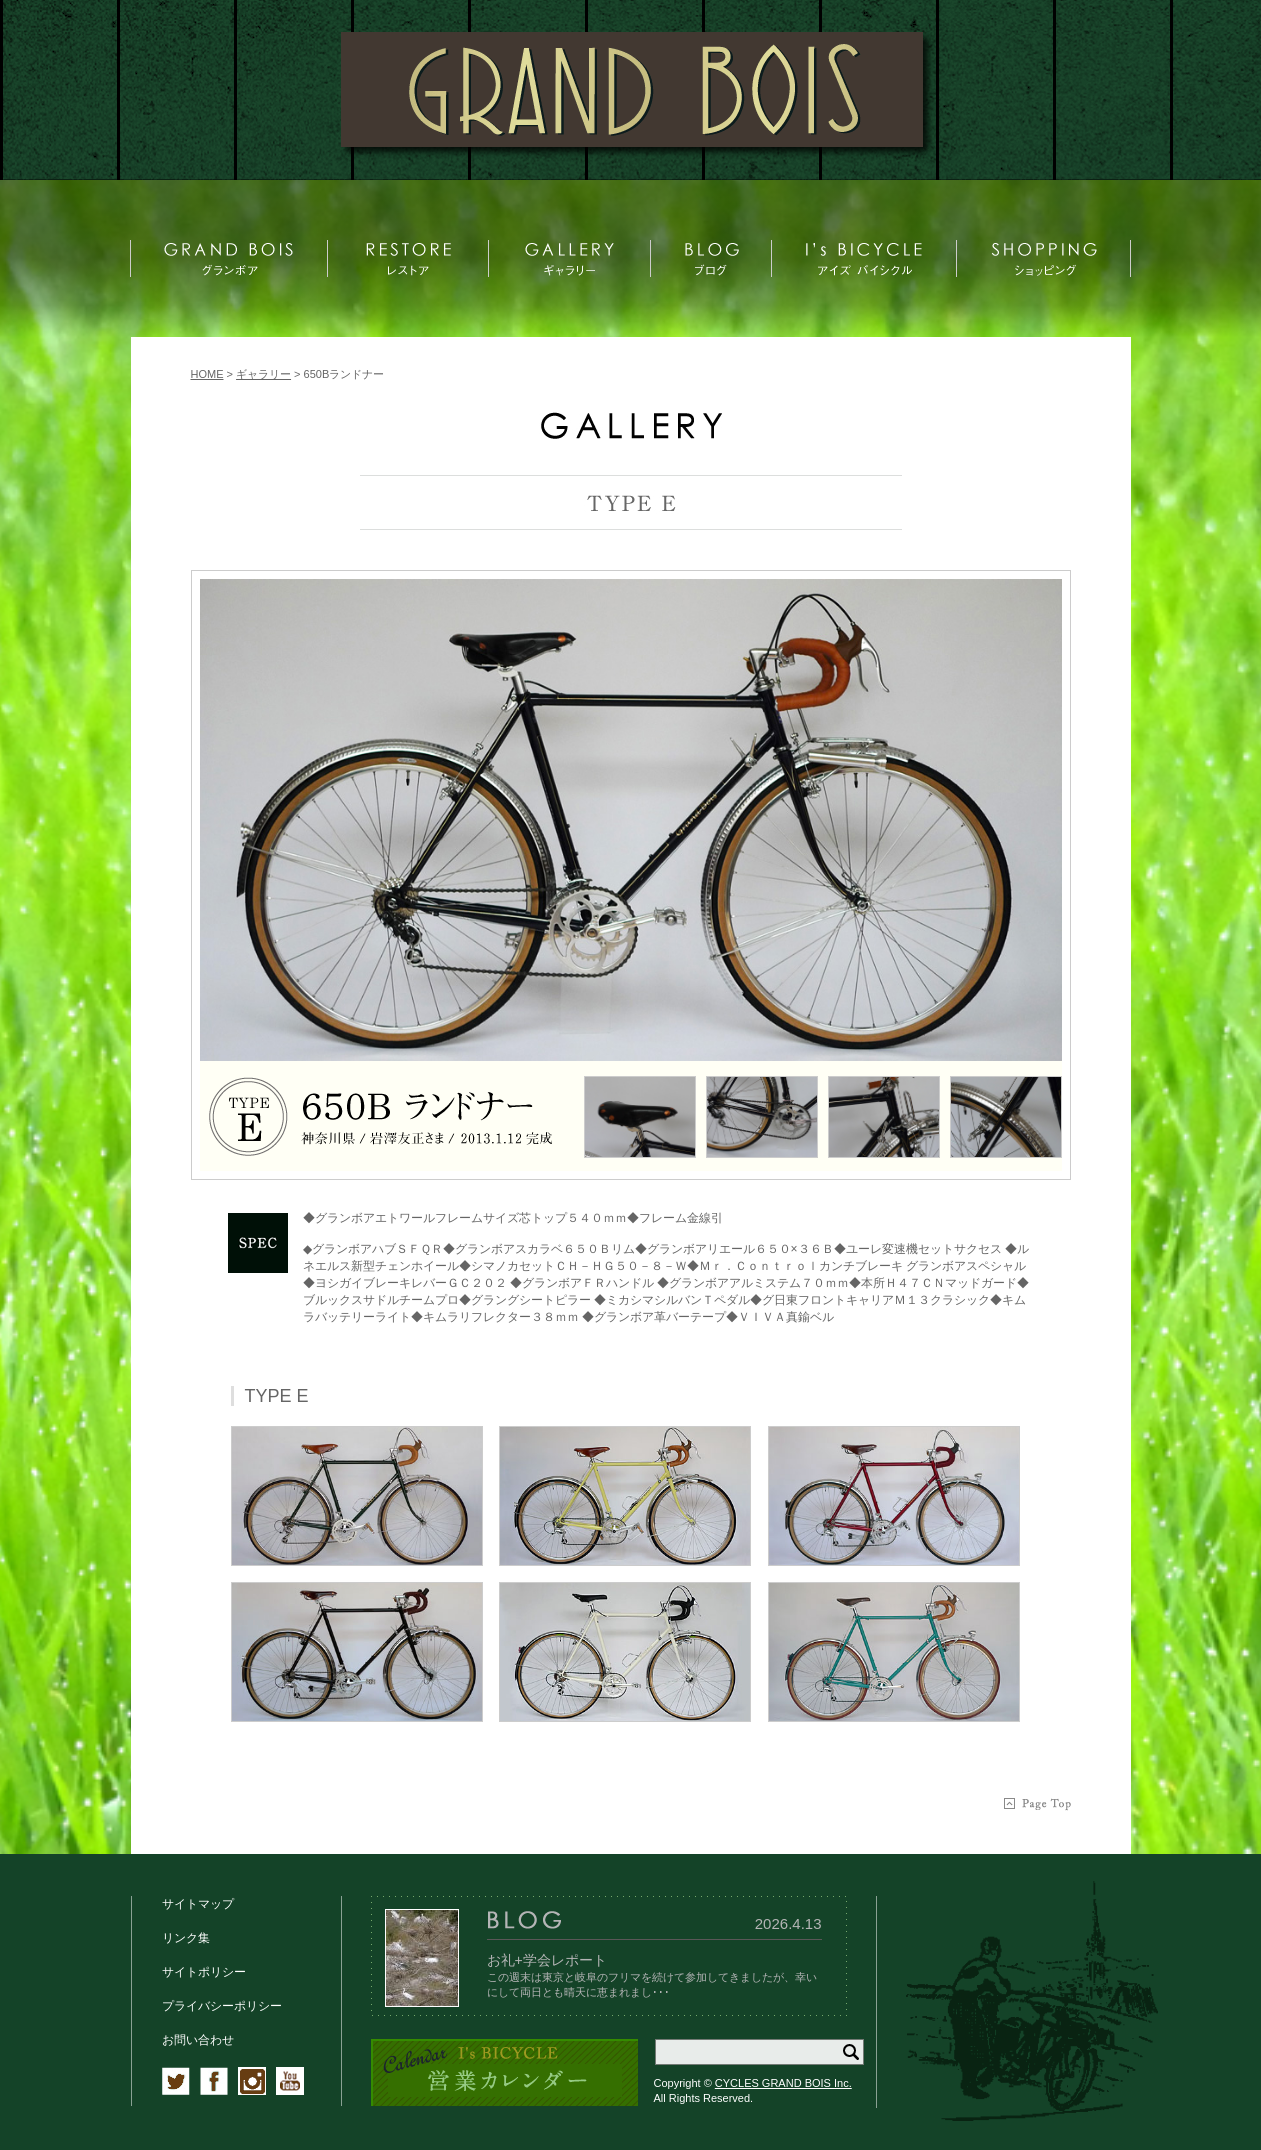 This screenshot has width=1261, height=2150. I want to click on プライバシーポリシー, so click(222, 2006).